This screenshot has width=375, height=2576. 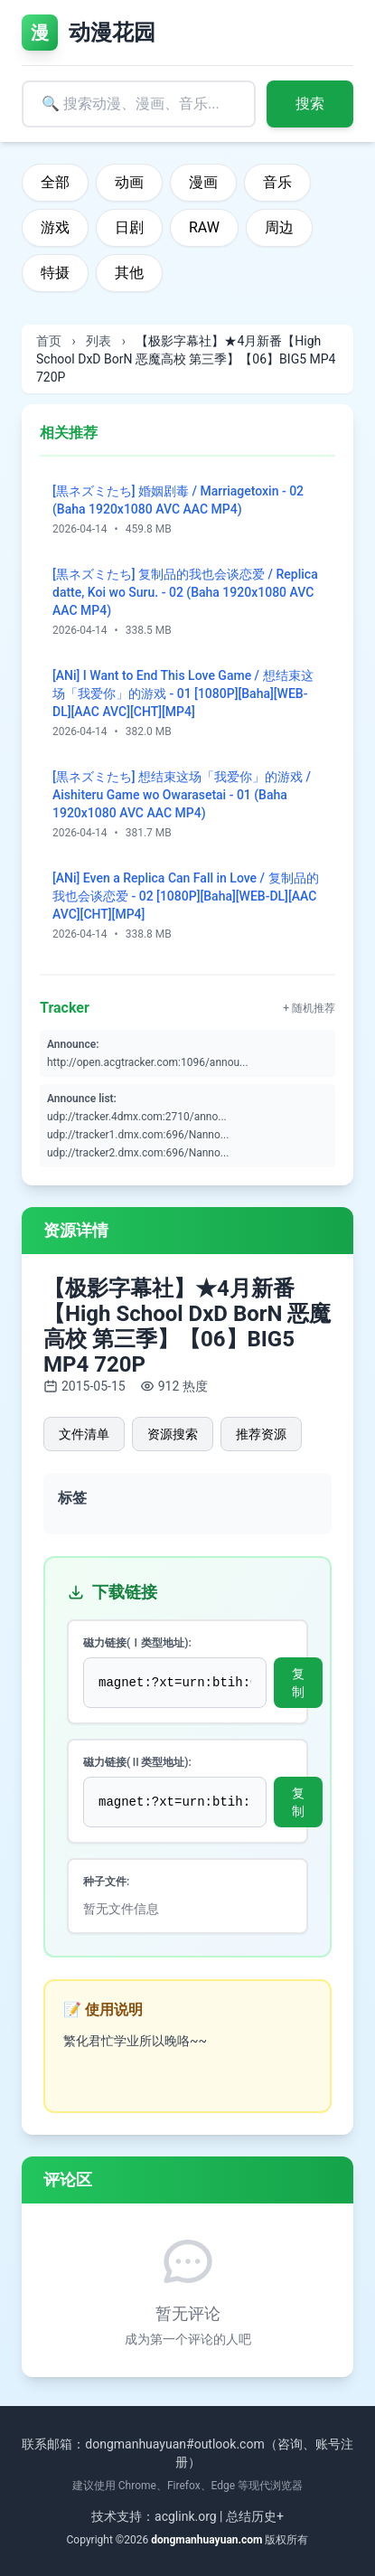 What do you see at coordinates (137, 1116) in the screenshot?
I see `udp://tracker.4dmx.com:2710/anno...` at bounding box center [137, 1116].